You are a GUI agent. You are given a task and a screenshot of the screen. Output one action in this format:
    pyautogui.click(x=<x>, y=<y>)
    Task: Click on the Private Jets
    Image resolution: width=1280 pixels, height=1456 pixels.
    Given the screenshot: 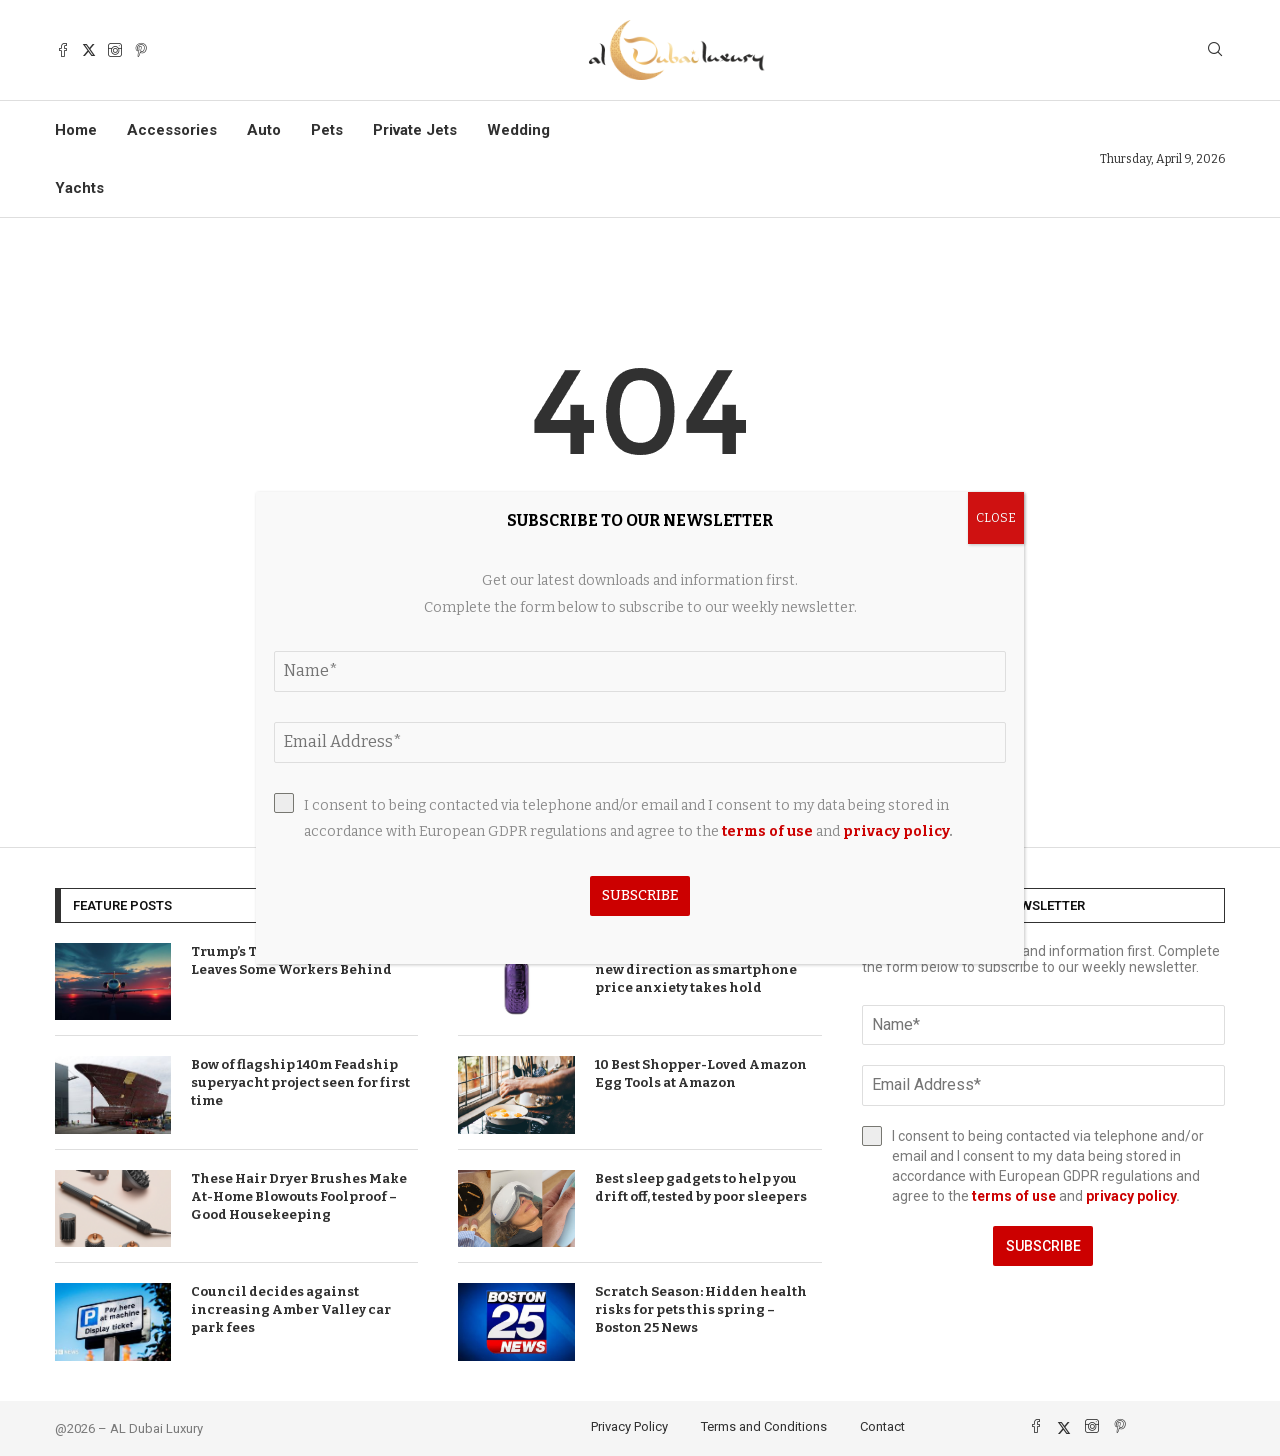 What is the action you would take?
    pyautogui.click(x=415, y=130)
    